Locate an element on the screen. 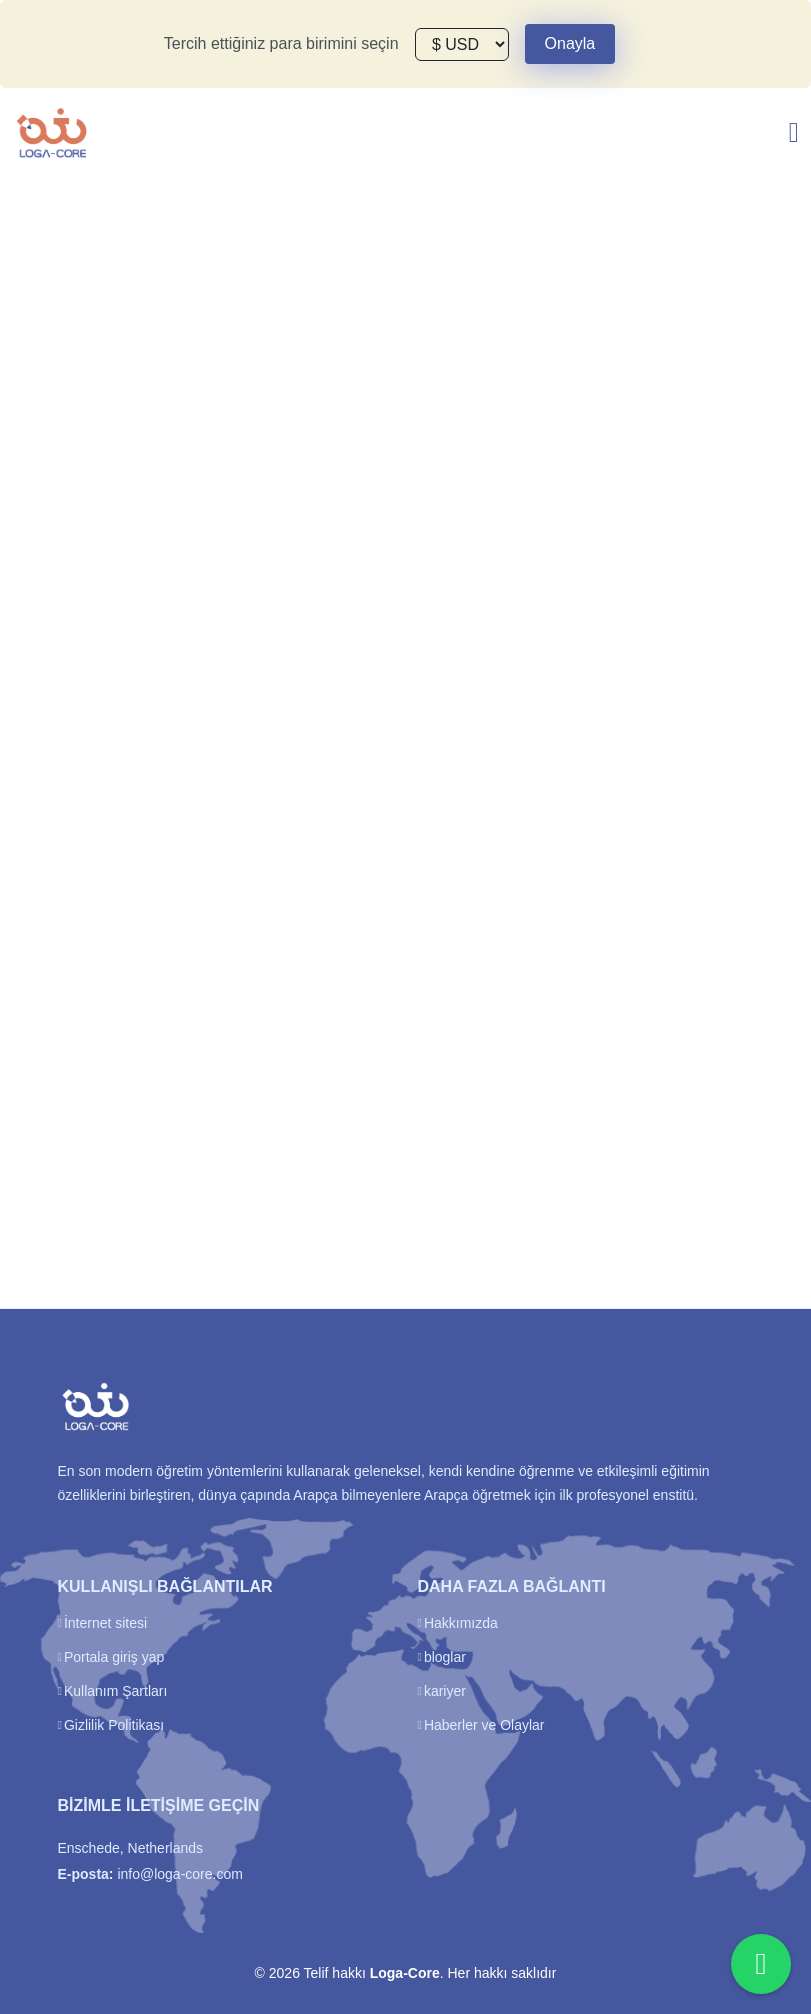 The image size is (811, 2014). Haberler ve Olaylar is located at coordinates (484, 1725).